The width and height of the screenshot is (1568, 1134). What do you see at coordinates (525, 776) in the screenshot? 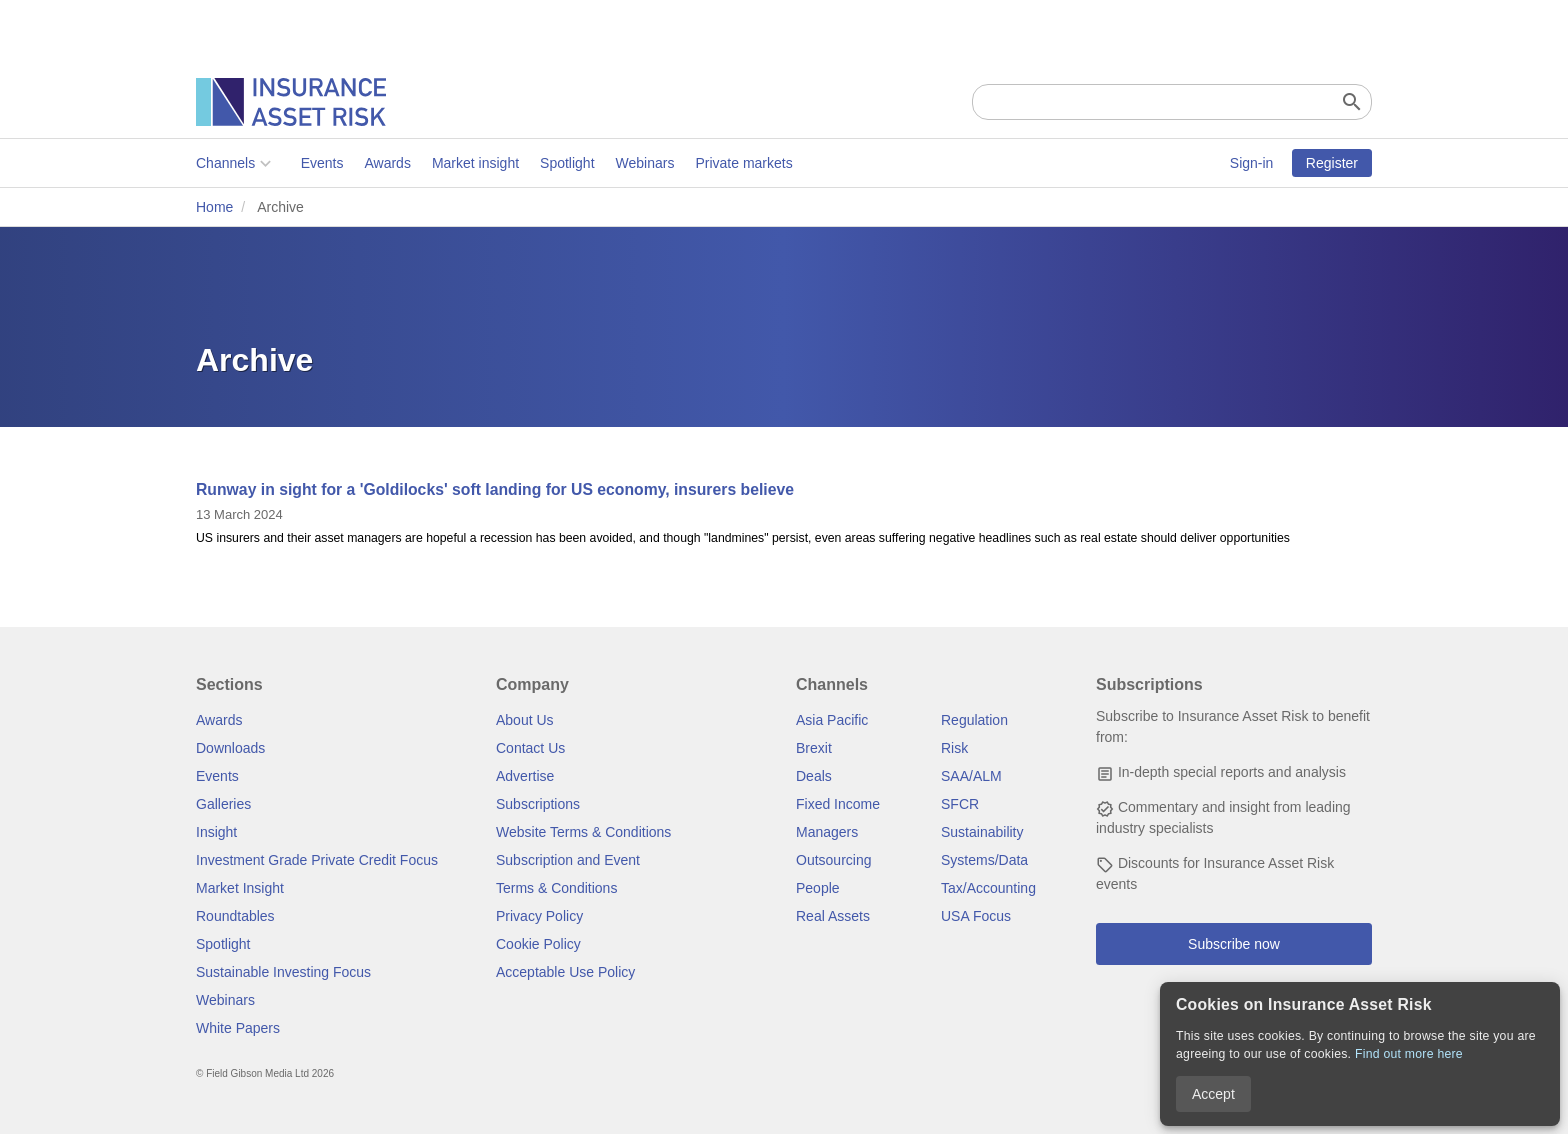
I see `Advertise` at bounding box center [525, 776].